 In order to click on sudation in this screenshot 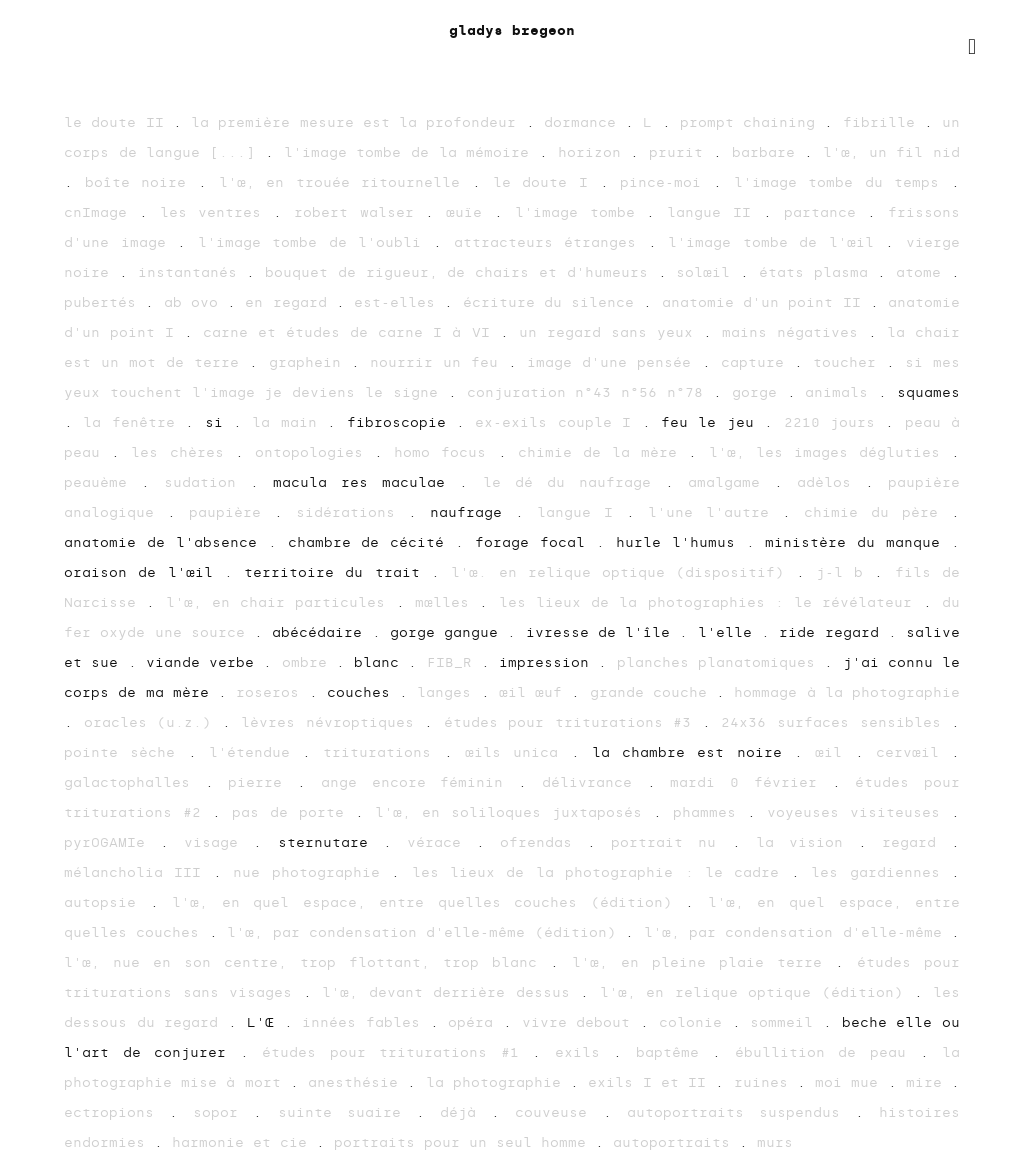, I will do `click(207, 482)`.